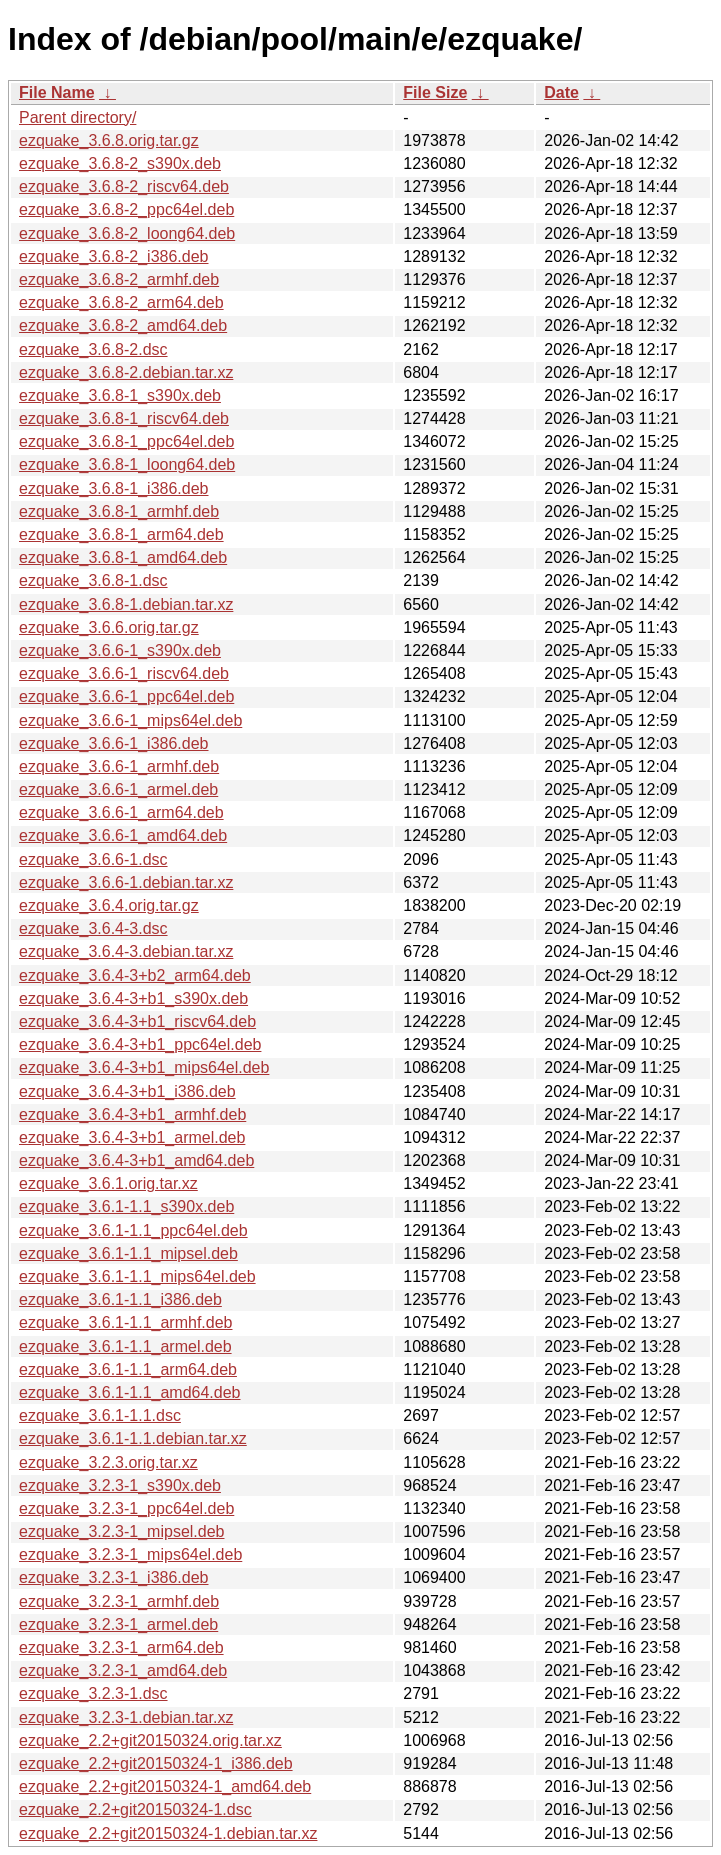 This screenshot has width=721, height=1855. Describe the element at coordinates (561, 92) in the screenshot. I see `Date` at that location.